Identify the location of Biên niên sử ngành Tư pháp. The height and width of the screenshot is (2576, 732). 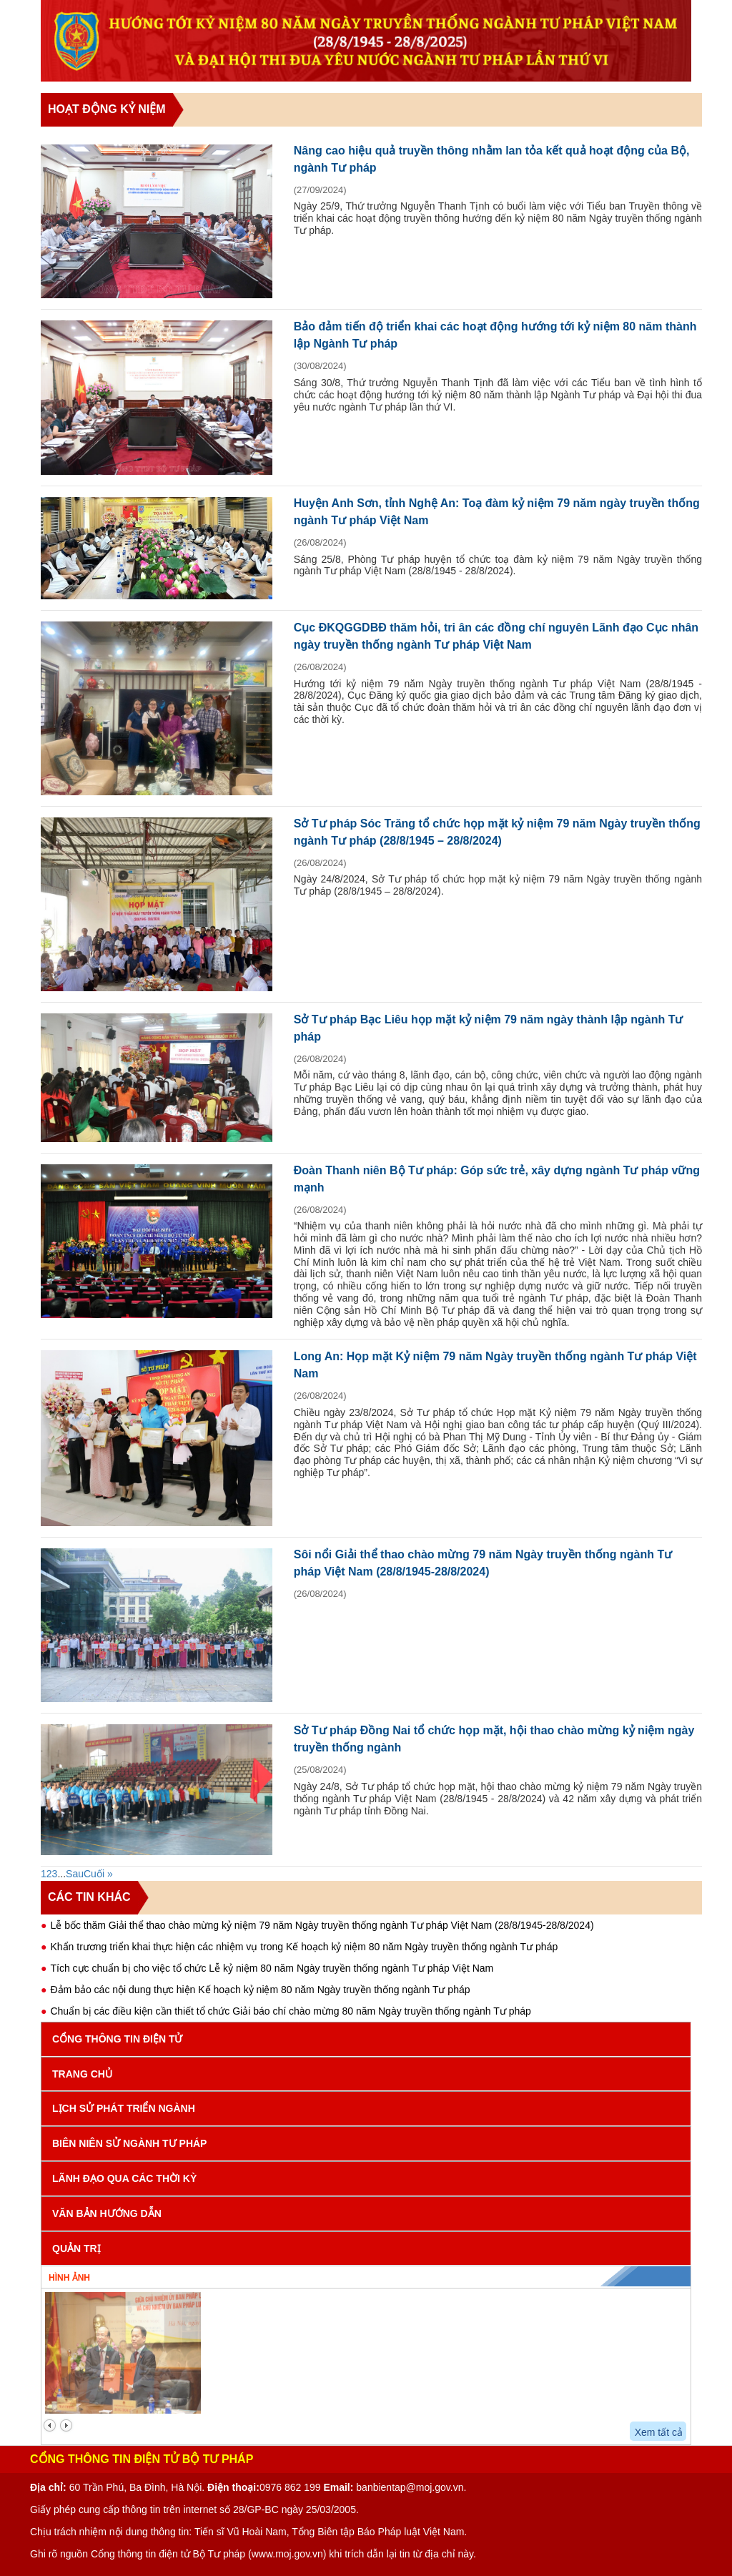
(129, 2143).